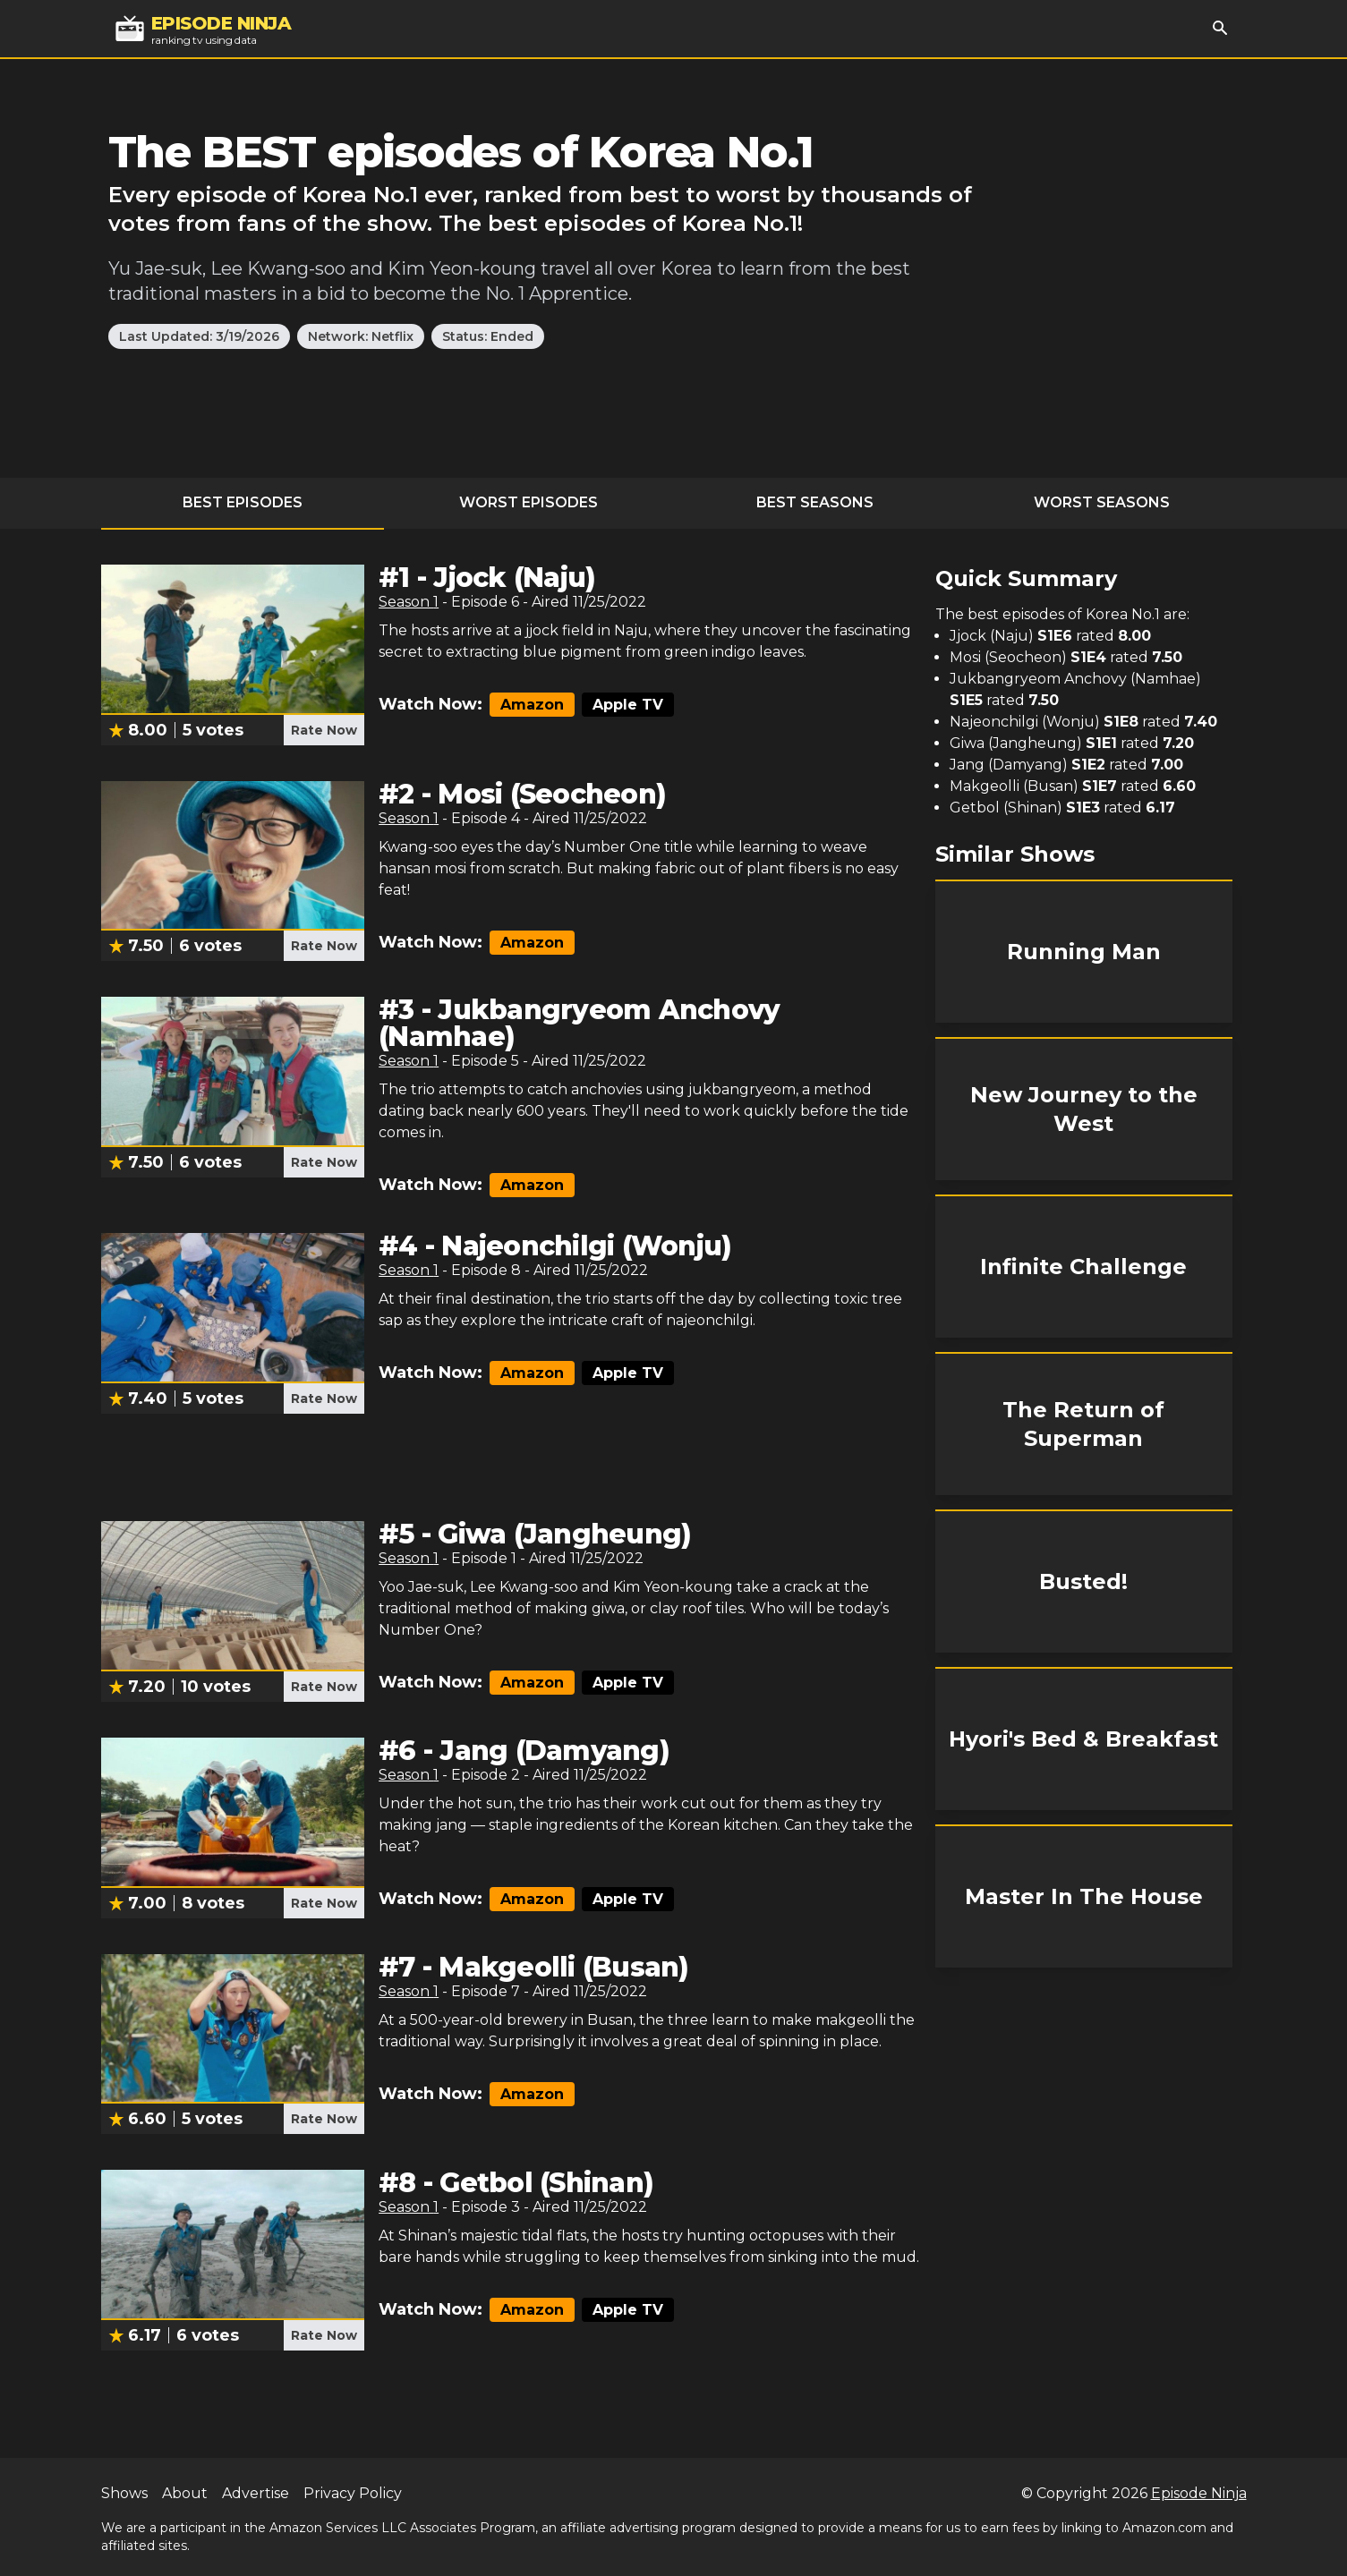  What do you see at coordinates (528, 502) in the screenshot?
I see `Worst Episodes` at bounding box center [528, 502].